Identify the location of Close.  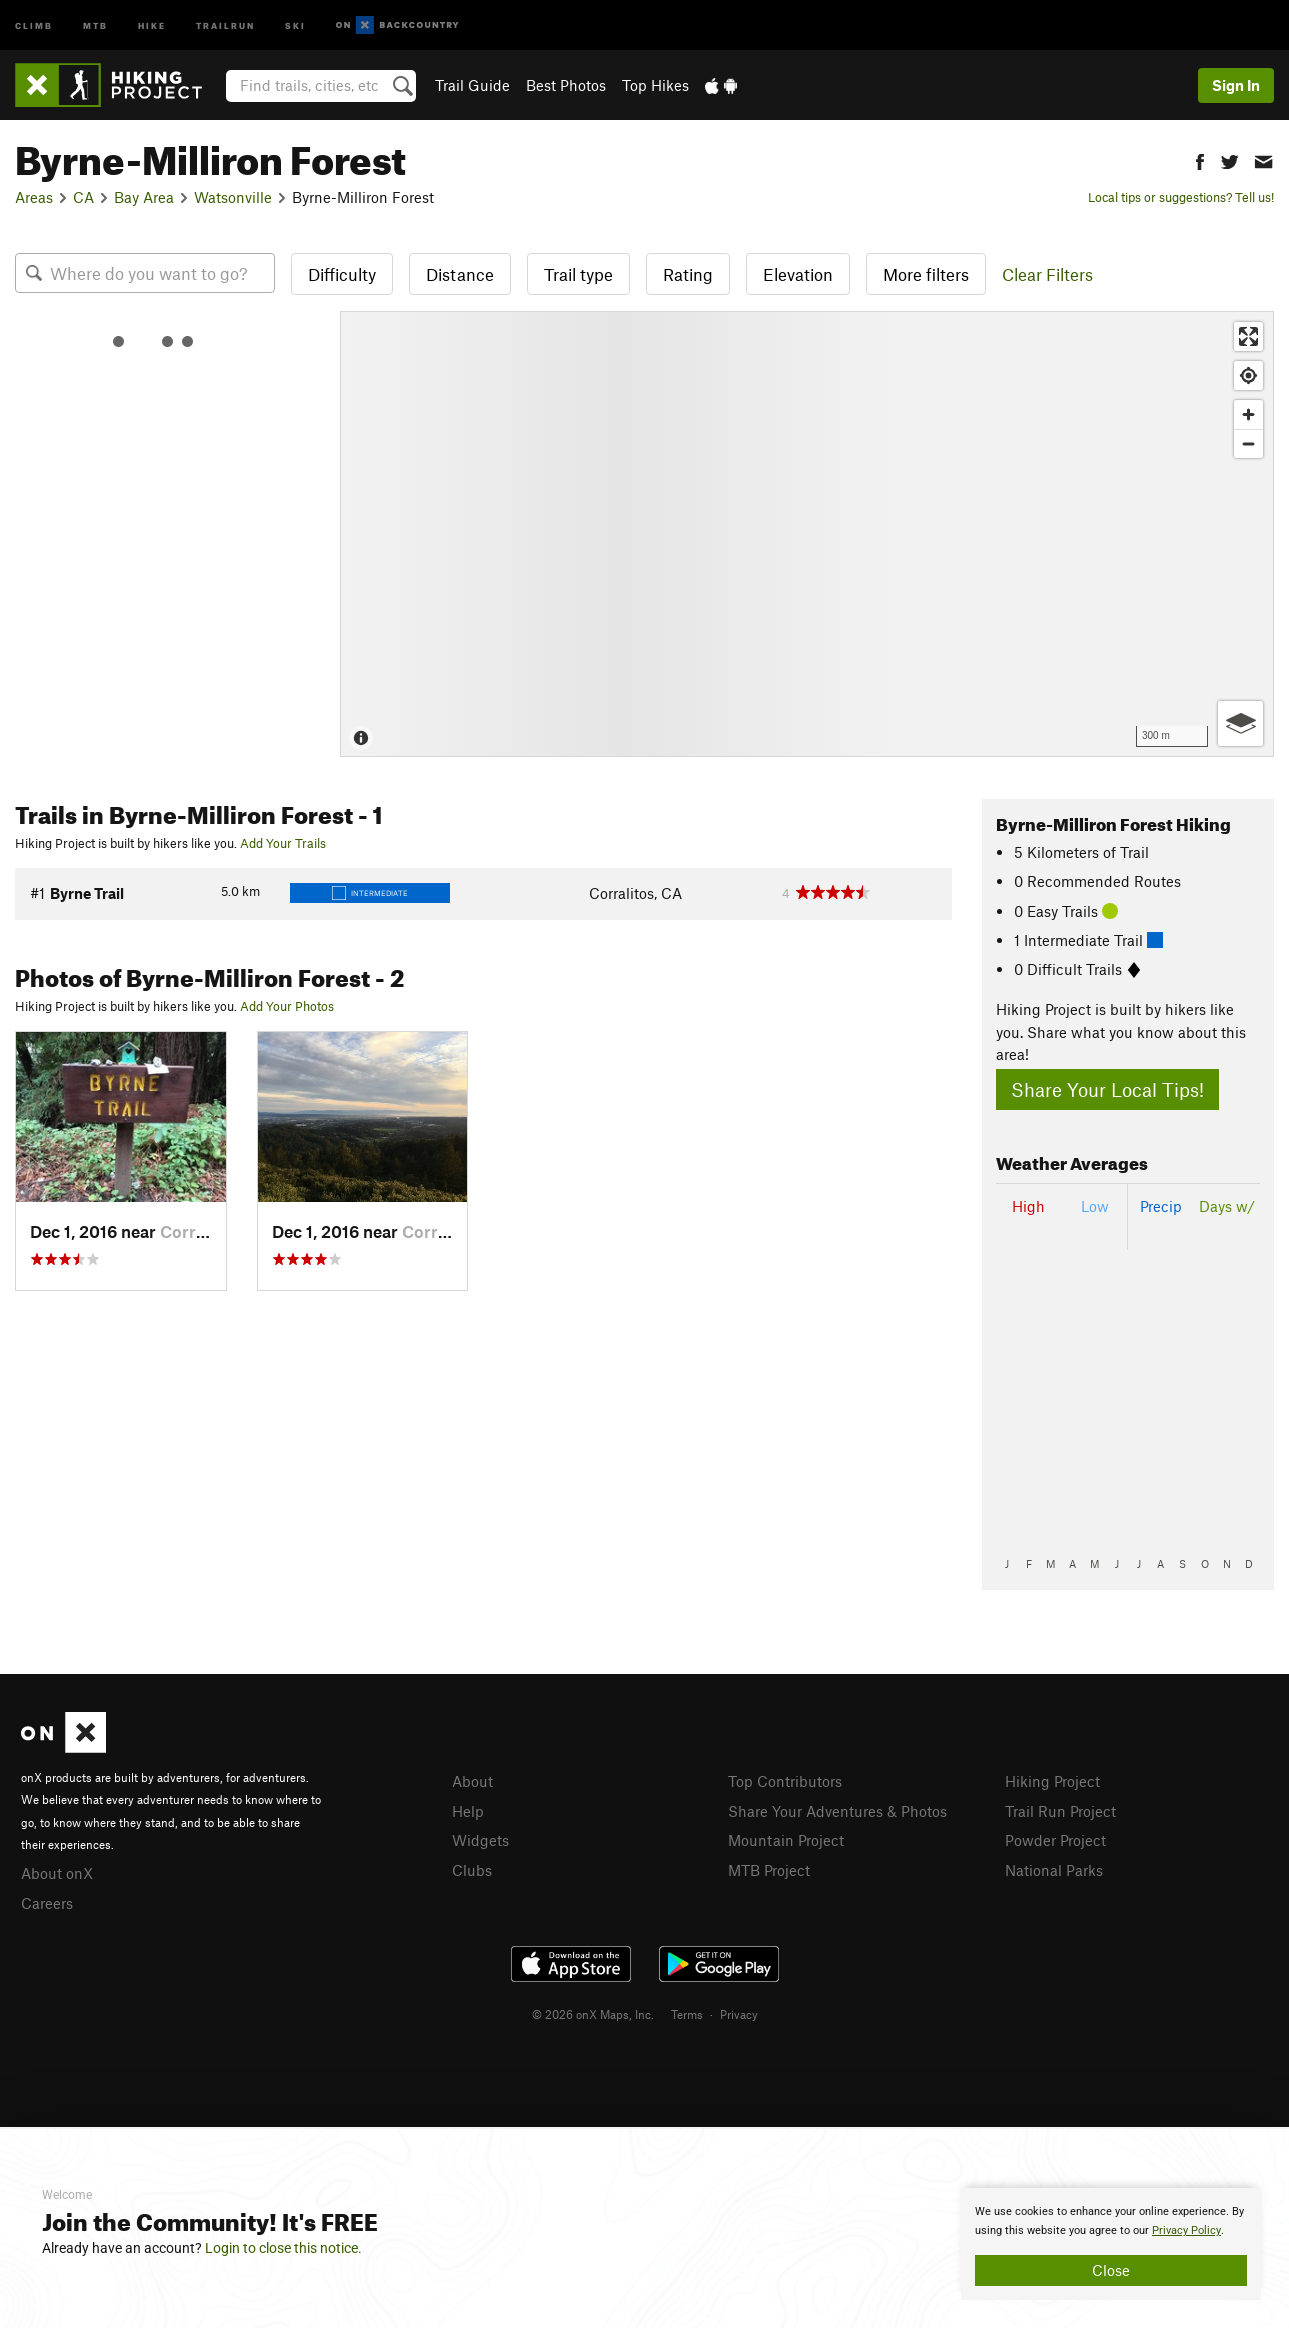
(1111, 2270).